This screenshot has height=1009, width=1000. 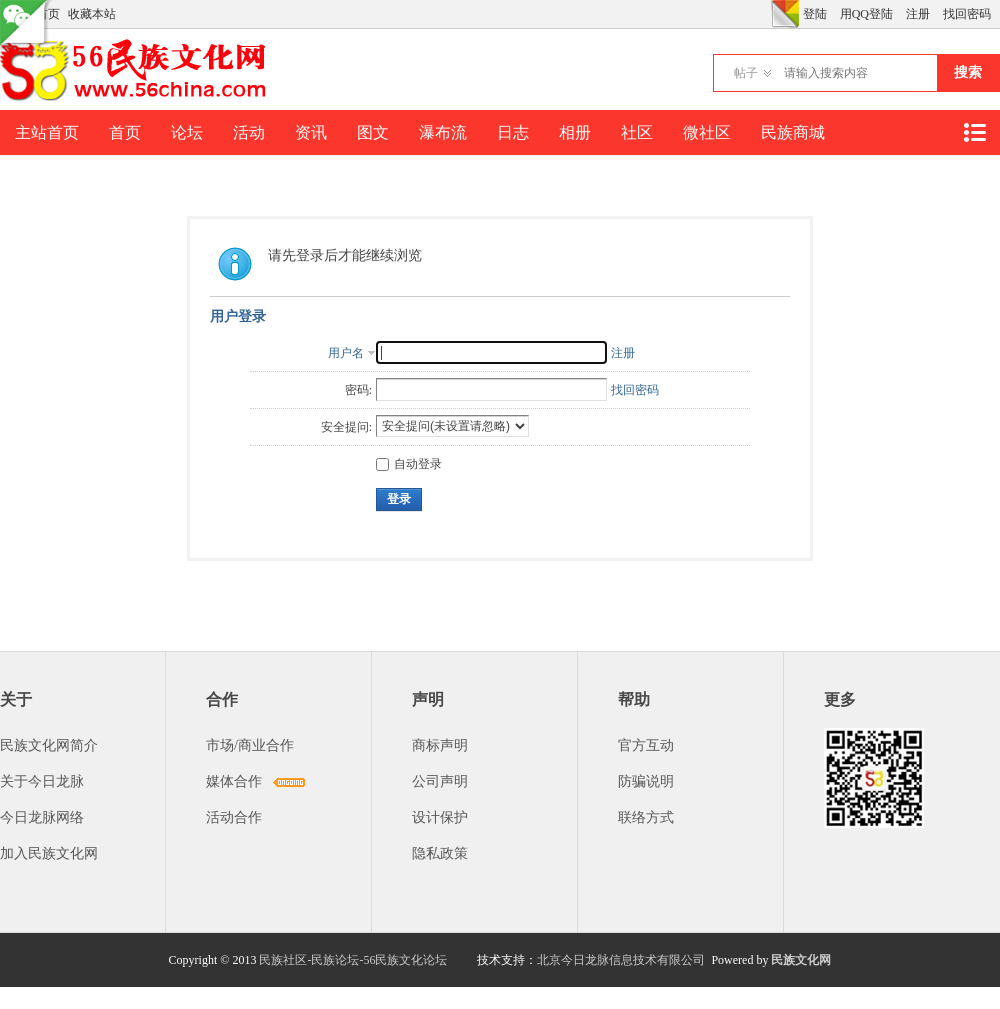 I want to click on 帖子, so click(x=746, y=73).